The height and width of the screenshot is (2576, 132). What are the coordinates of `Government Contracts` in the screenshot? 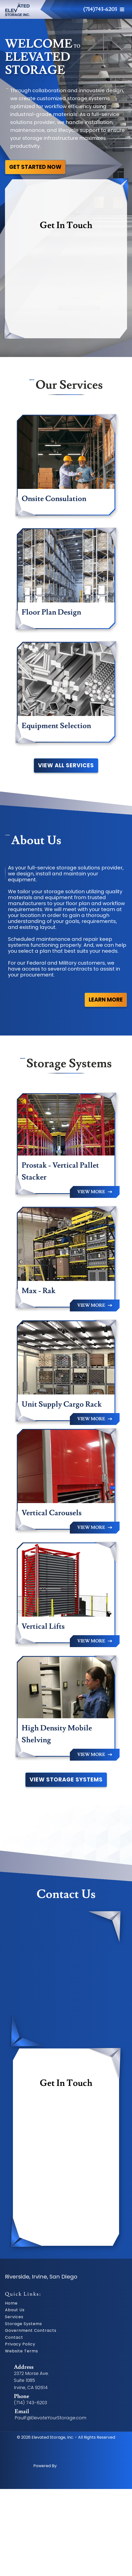 It's located at (30, 2417).